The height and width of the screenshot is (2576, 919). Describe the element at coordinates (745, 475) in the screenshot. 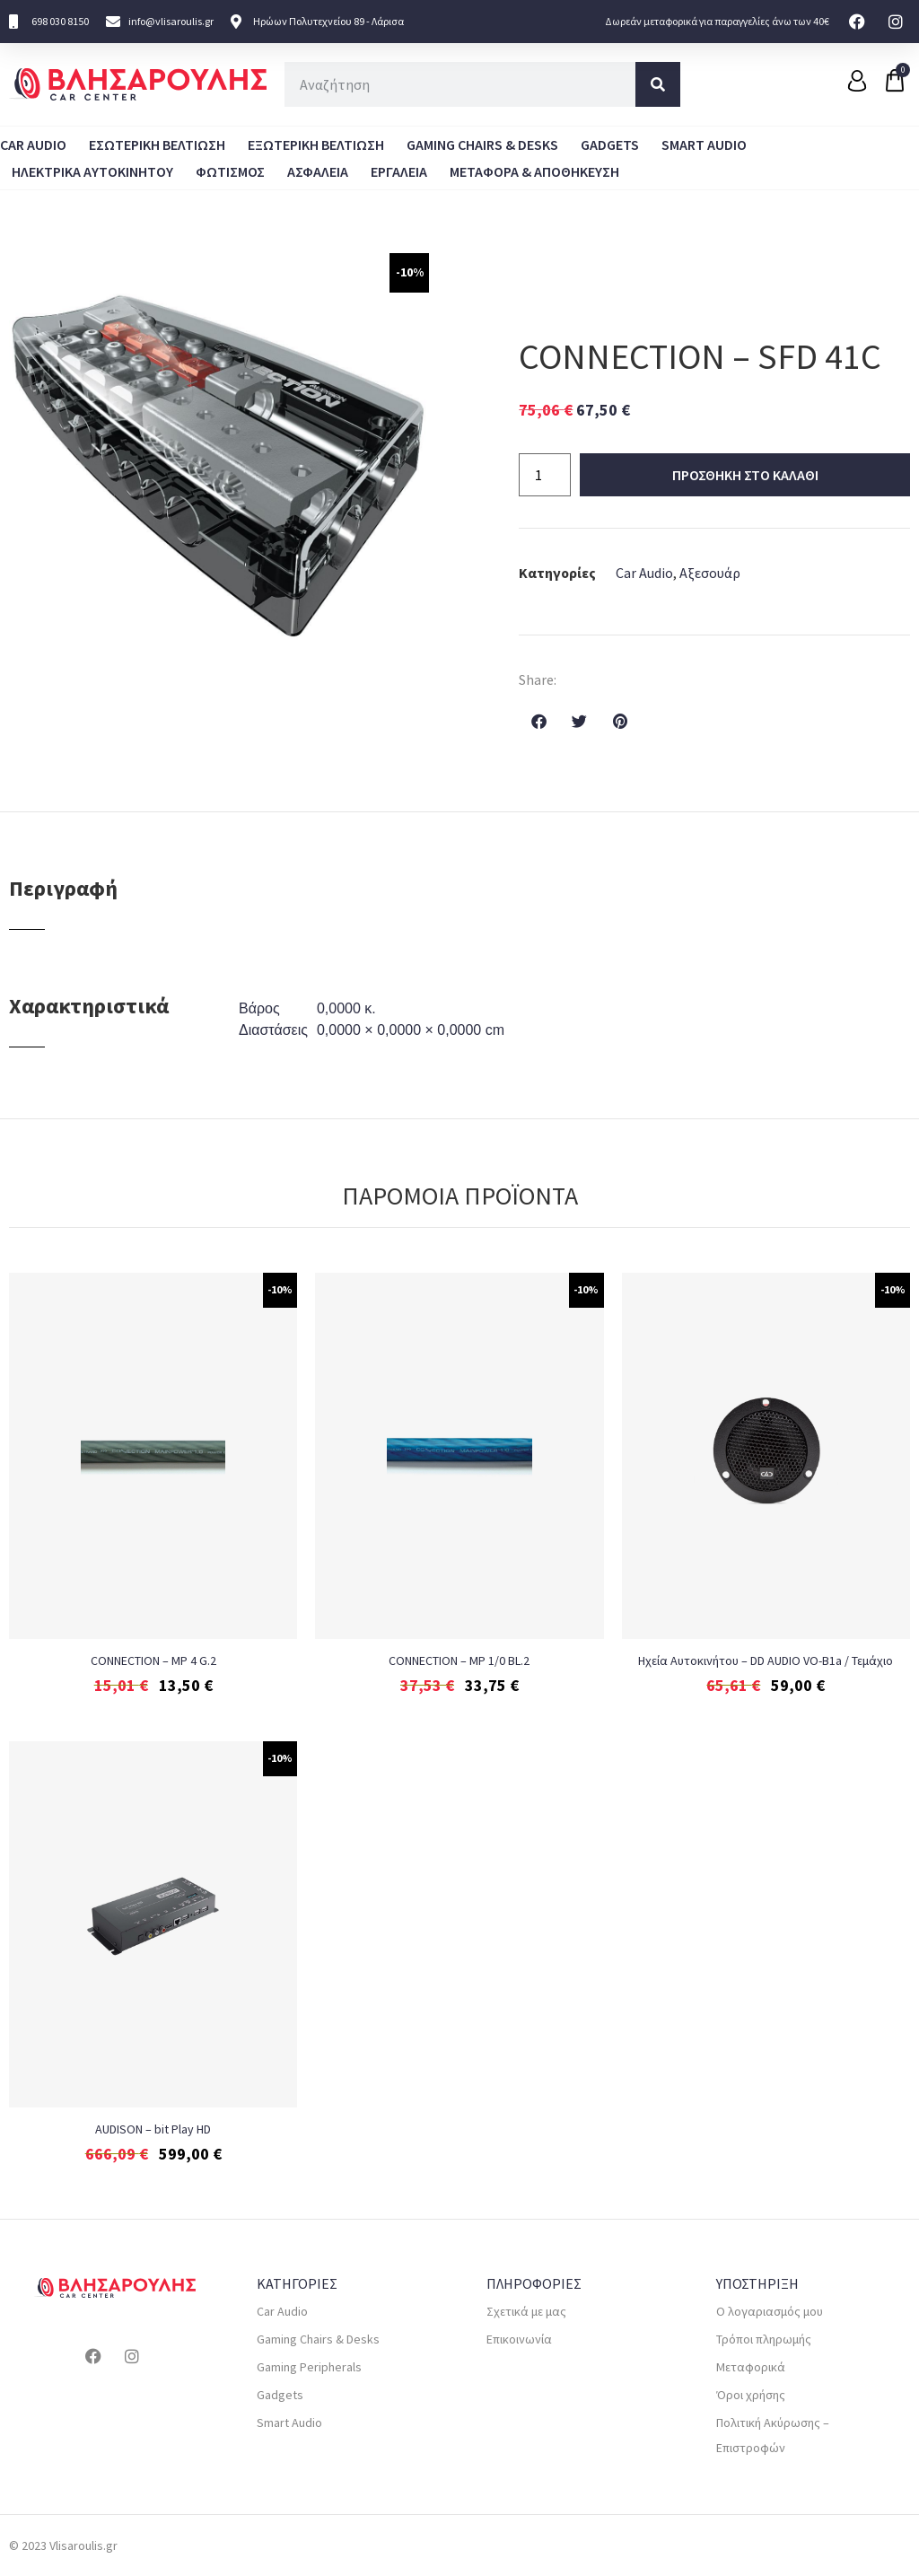

I see `Προσθηκη στο καλαθι` at that location.